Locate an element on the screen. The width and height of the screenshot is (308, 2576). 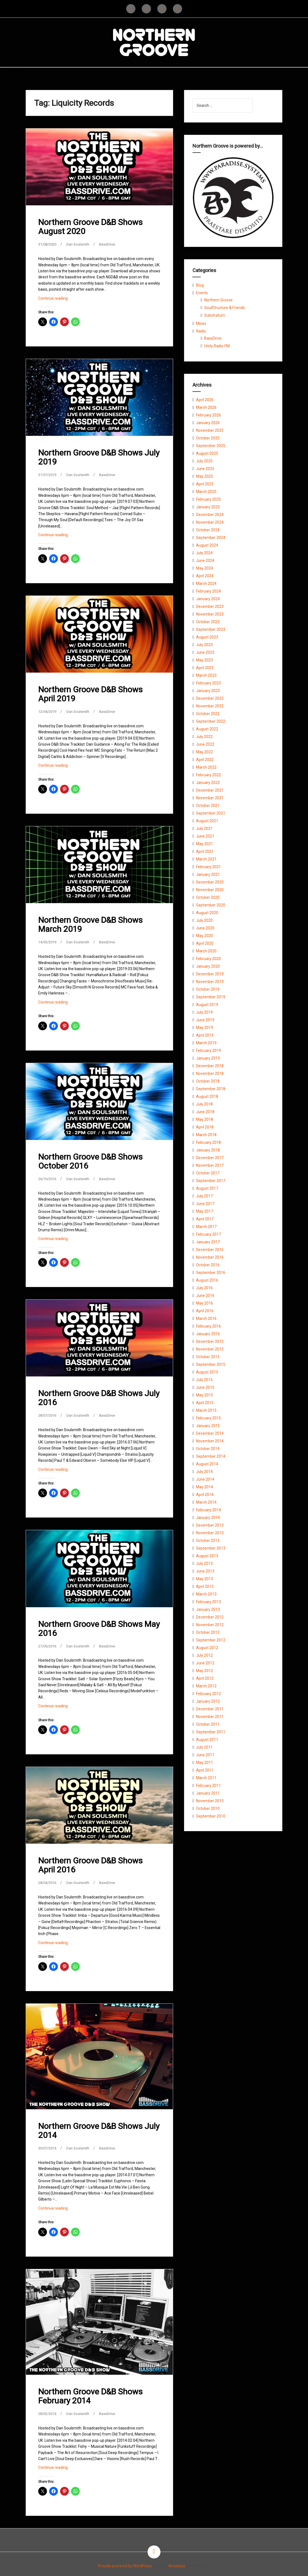
August 2011 is located at coordinates (207, 1739).